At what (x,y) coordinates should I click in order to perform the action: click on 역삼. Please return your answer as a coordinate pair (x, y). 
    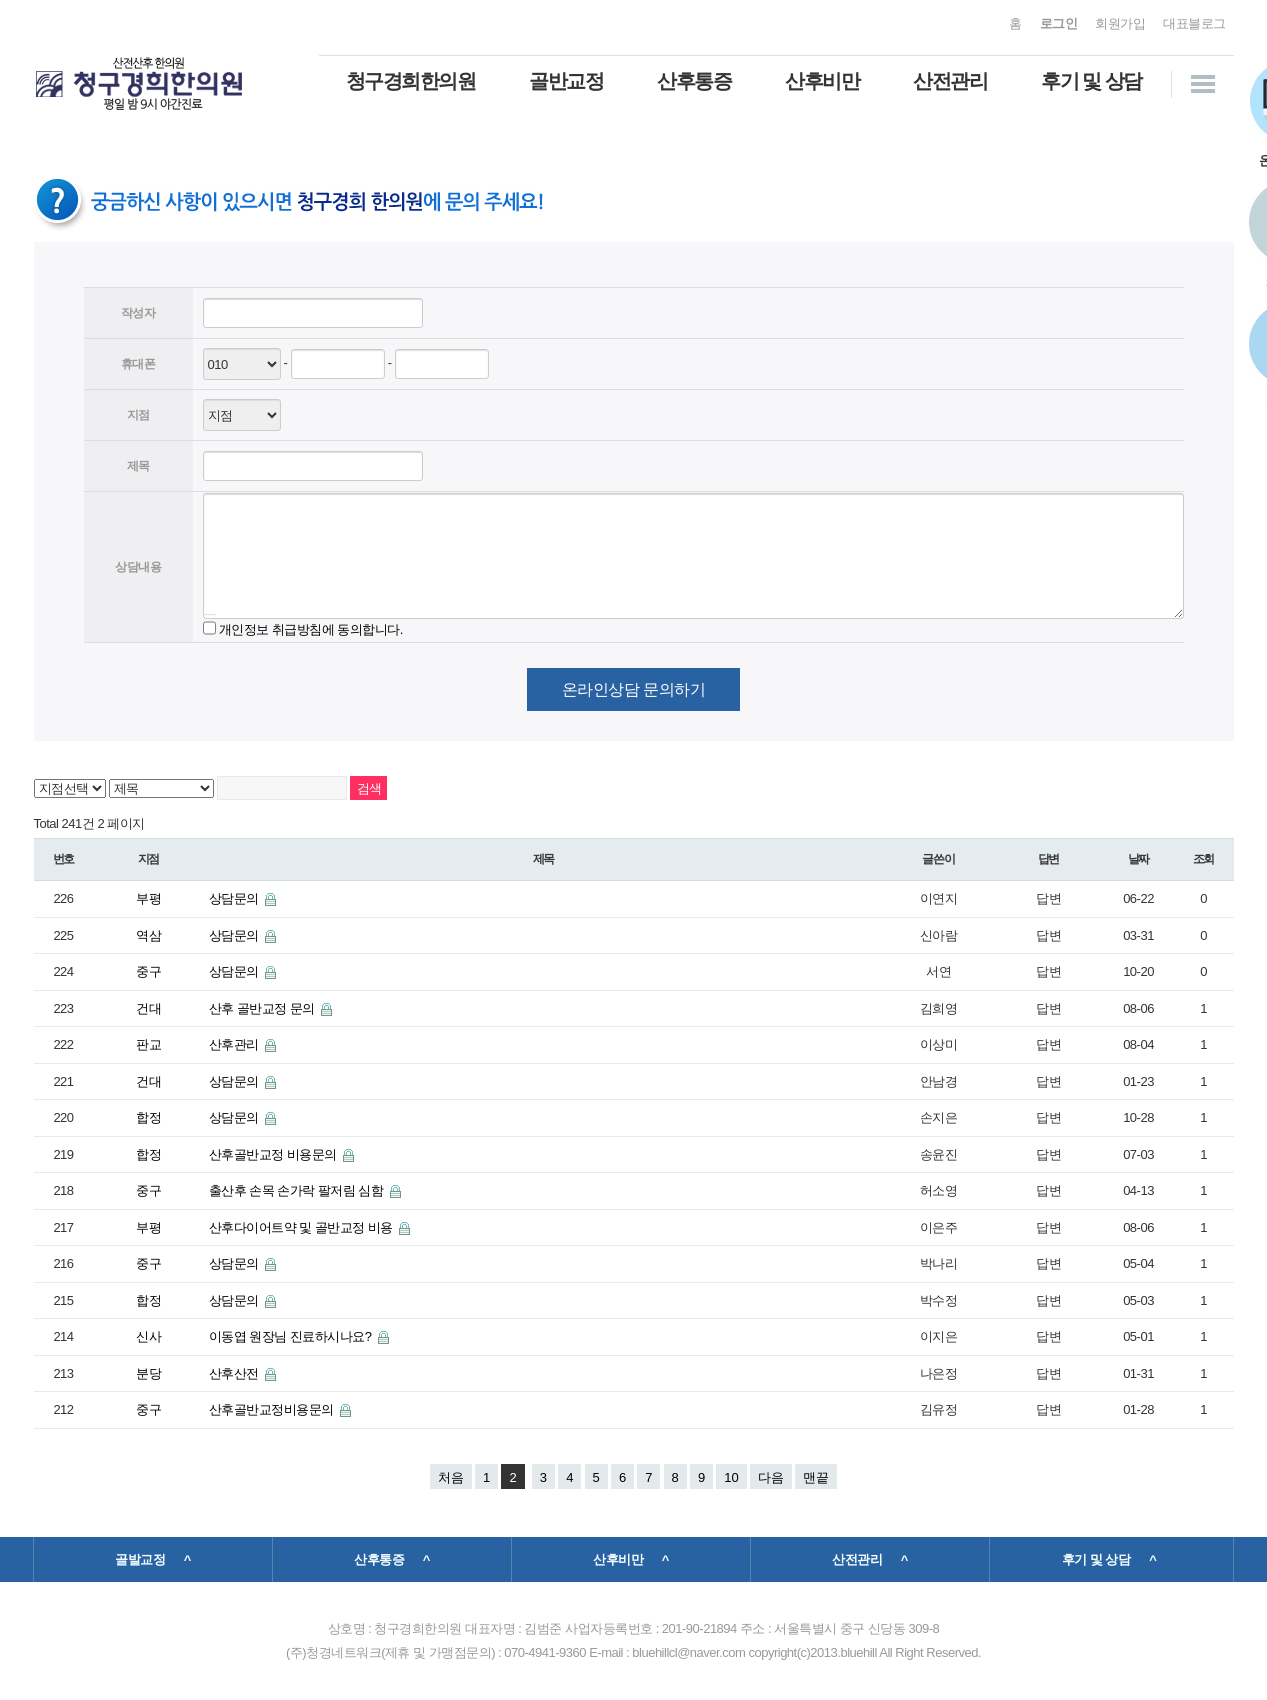
    Looking at the image, I should click on (148, 935).